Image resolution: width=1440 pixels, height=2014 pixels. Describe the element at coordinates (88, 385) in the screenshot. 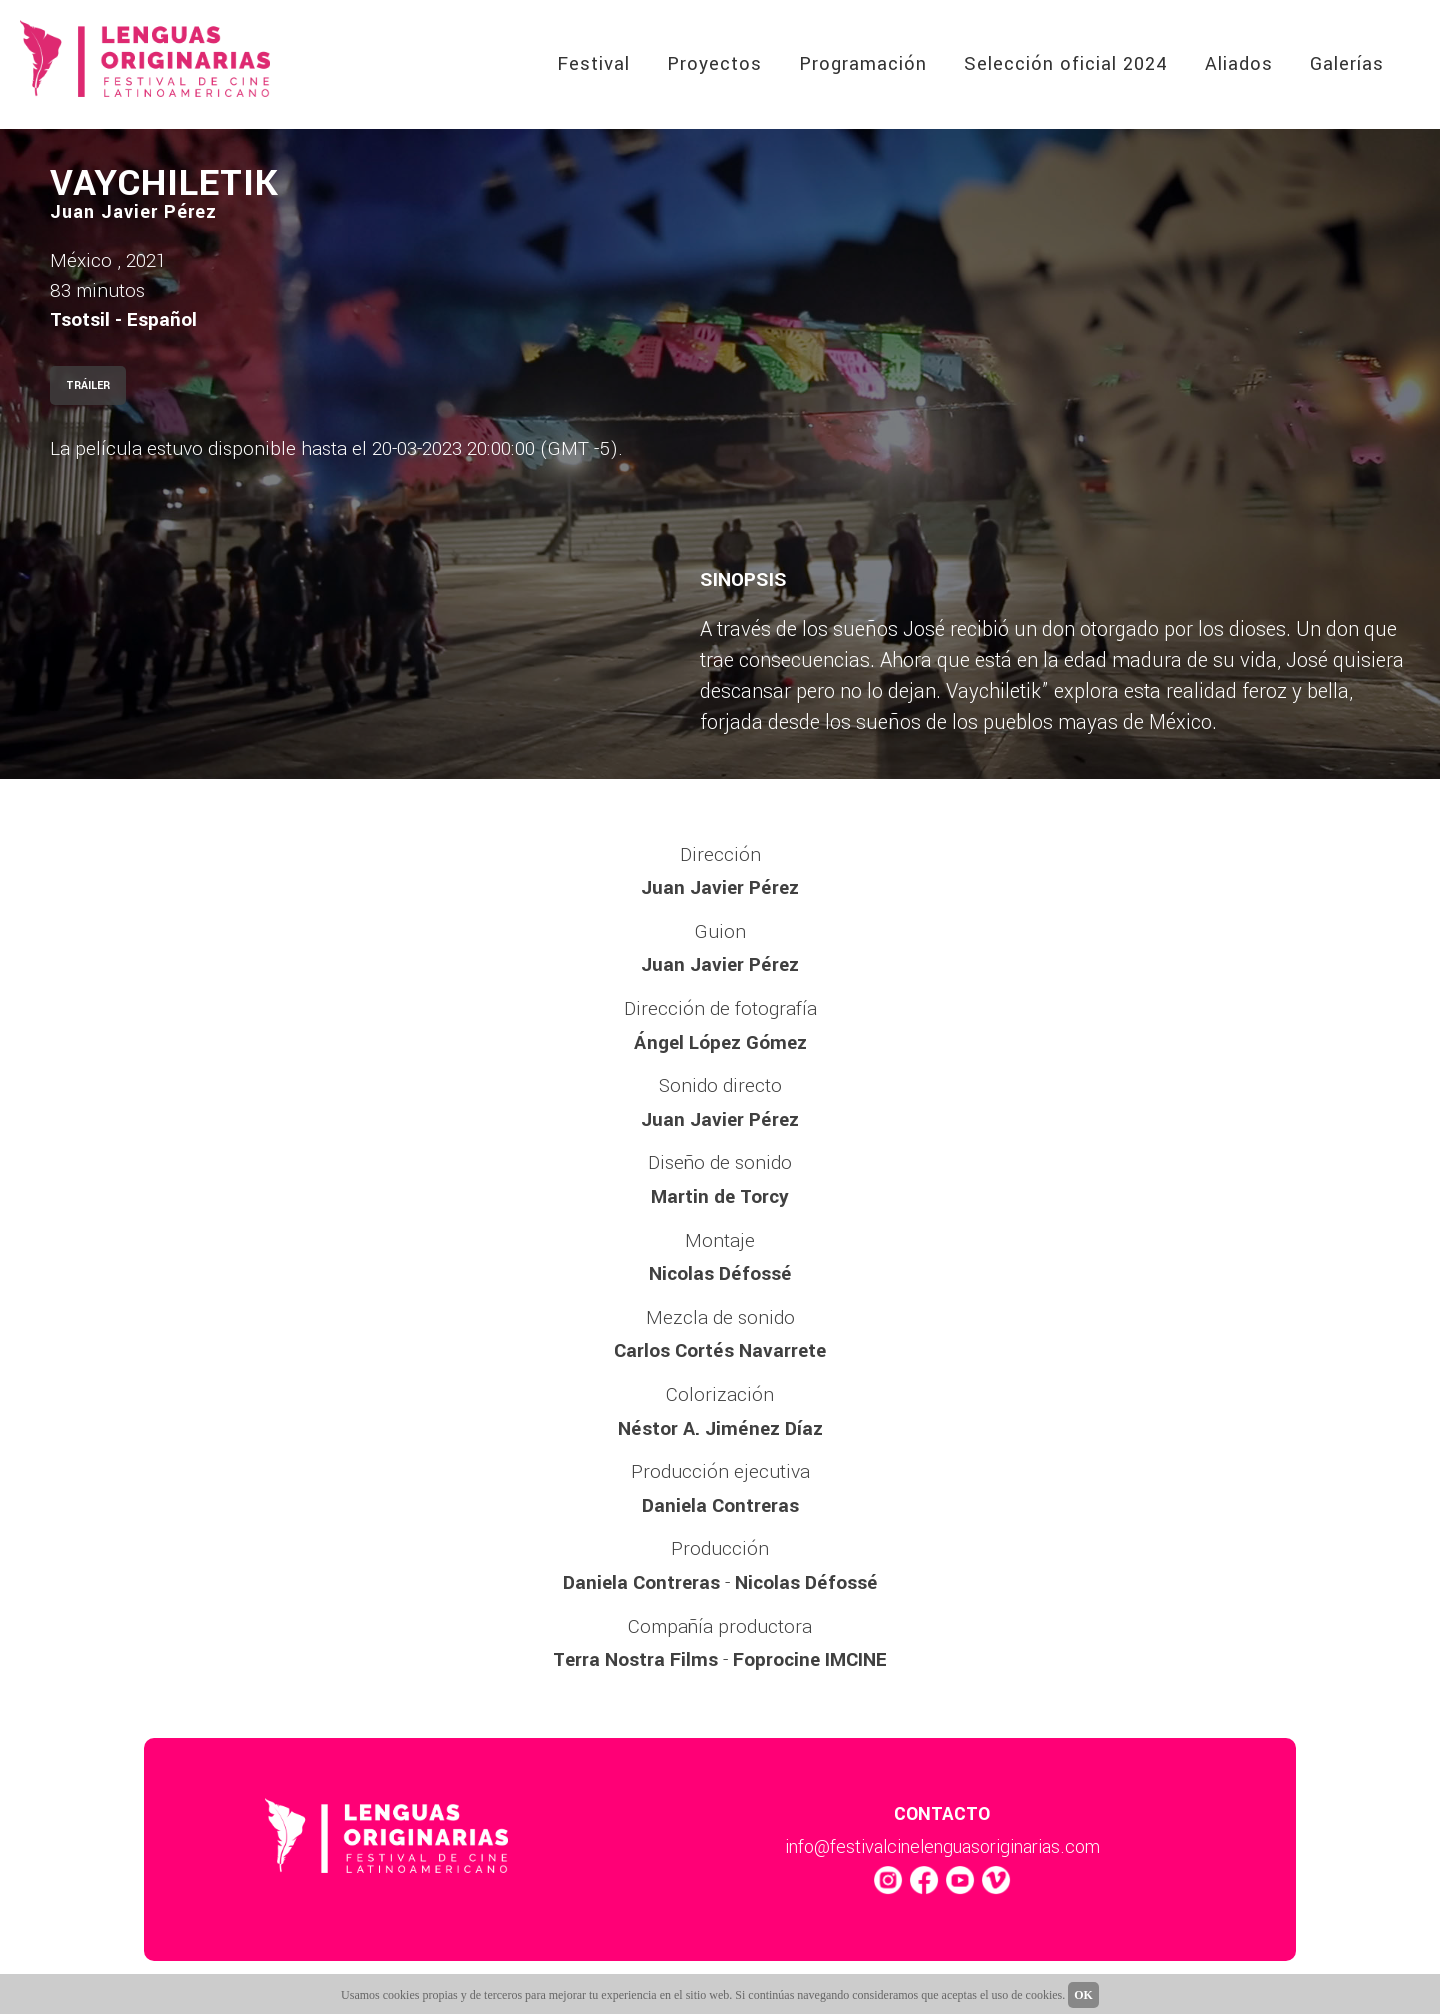

I see `TRÁILER` at that location.